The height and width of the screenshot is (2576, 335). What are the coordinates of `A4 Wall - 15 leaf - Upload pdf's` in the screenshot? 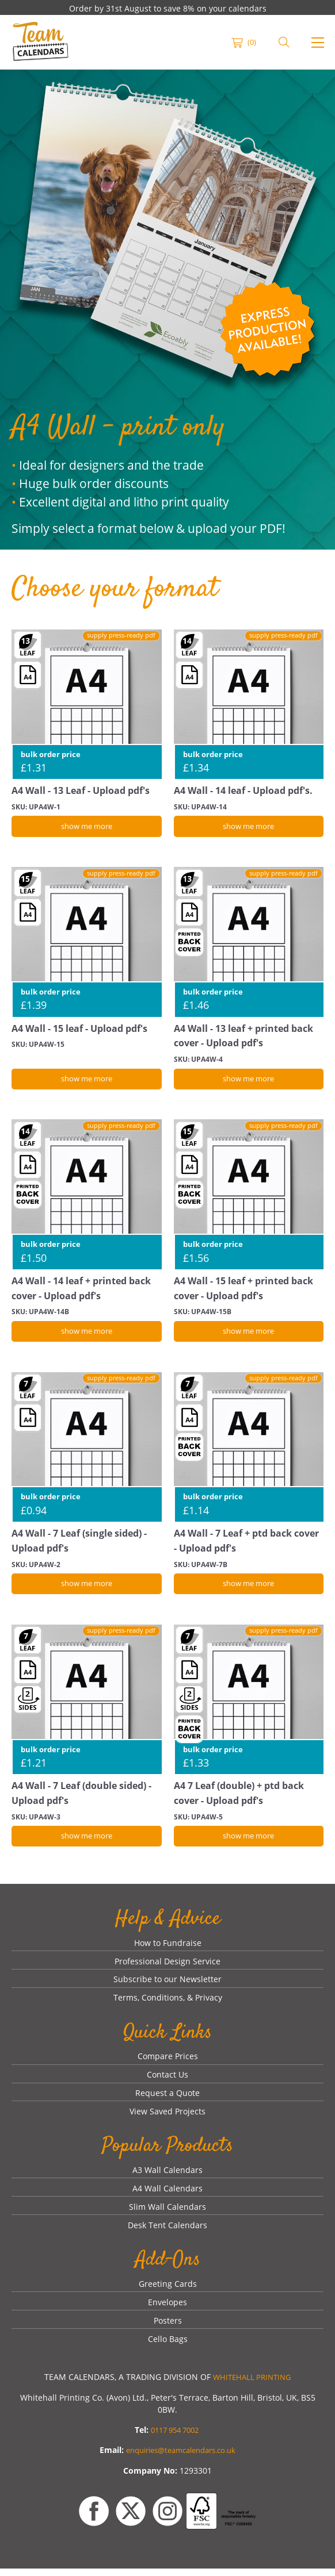 It's located at (84, 1028).